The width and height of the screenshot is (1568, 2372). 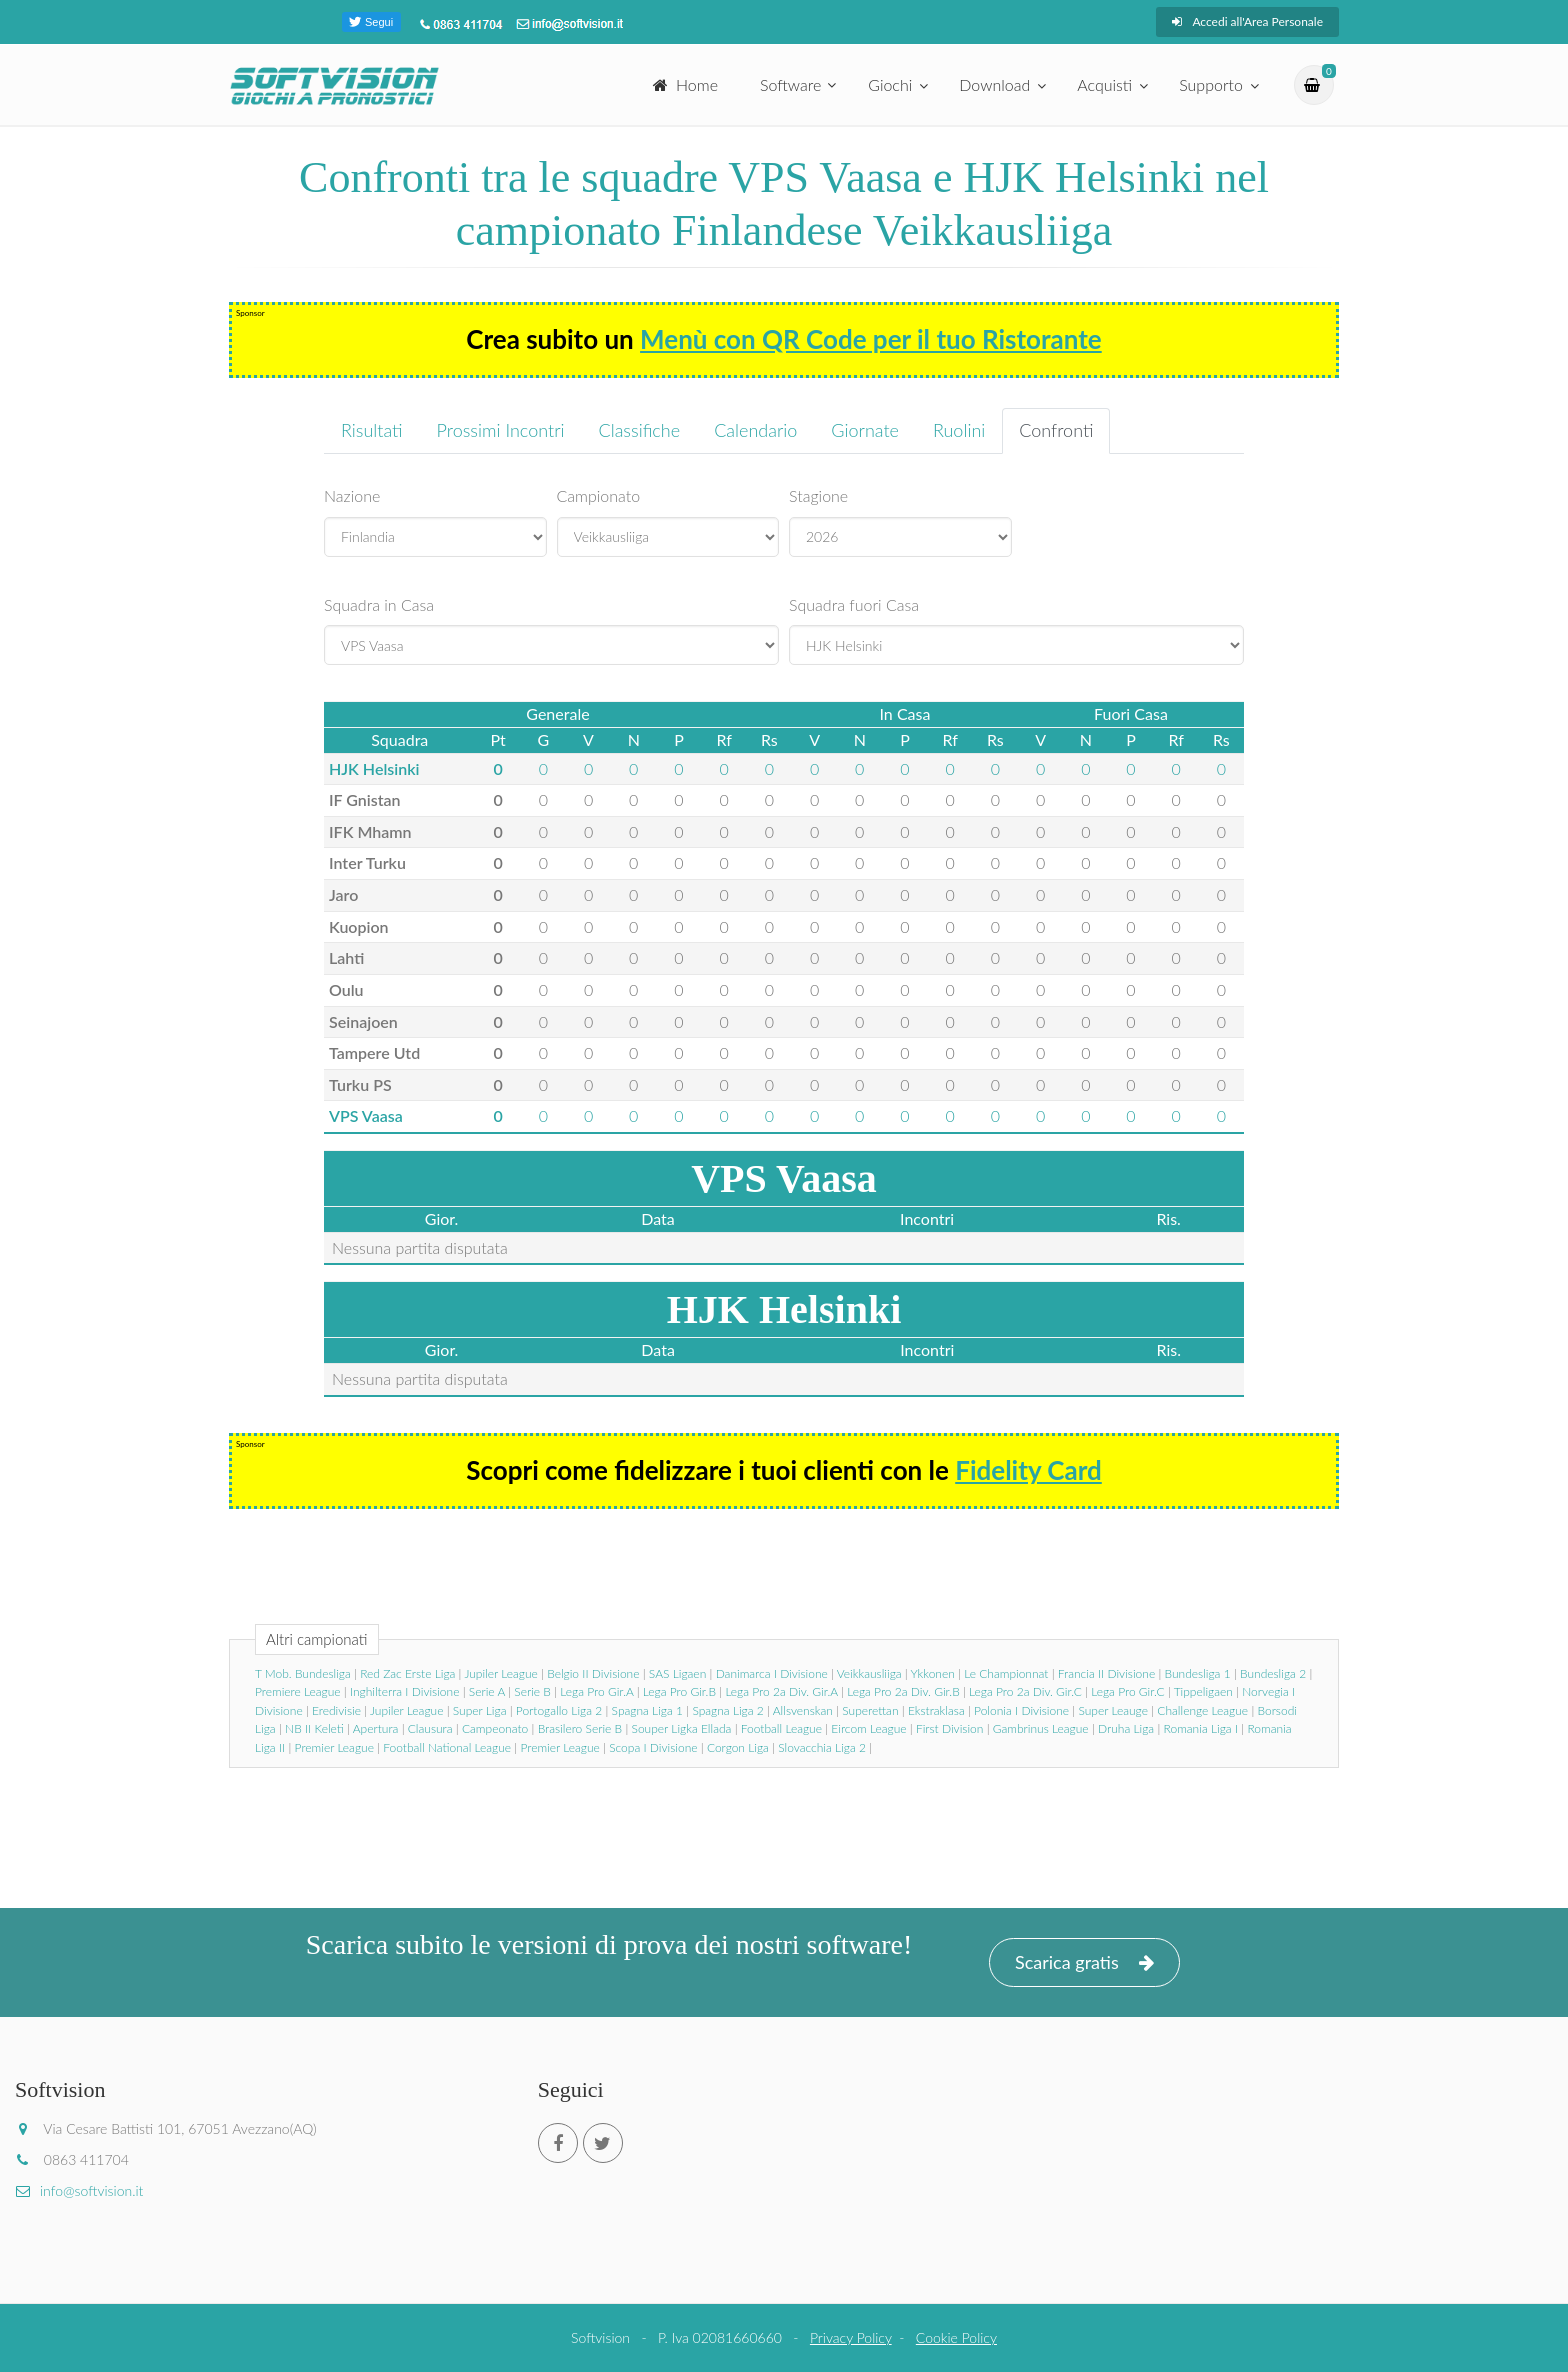 What do you see at coordinates (1202, 1710) in the screenshot?
I see `Challenge League` at bounding box center [1202, 1710].